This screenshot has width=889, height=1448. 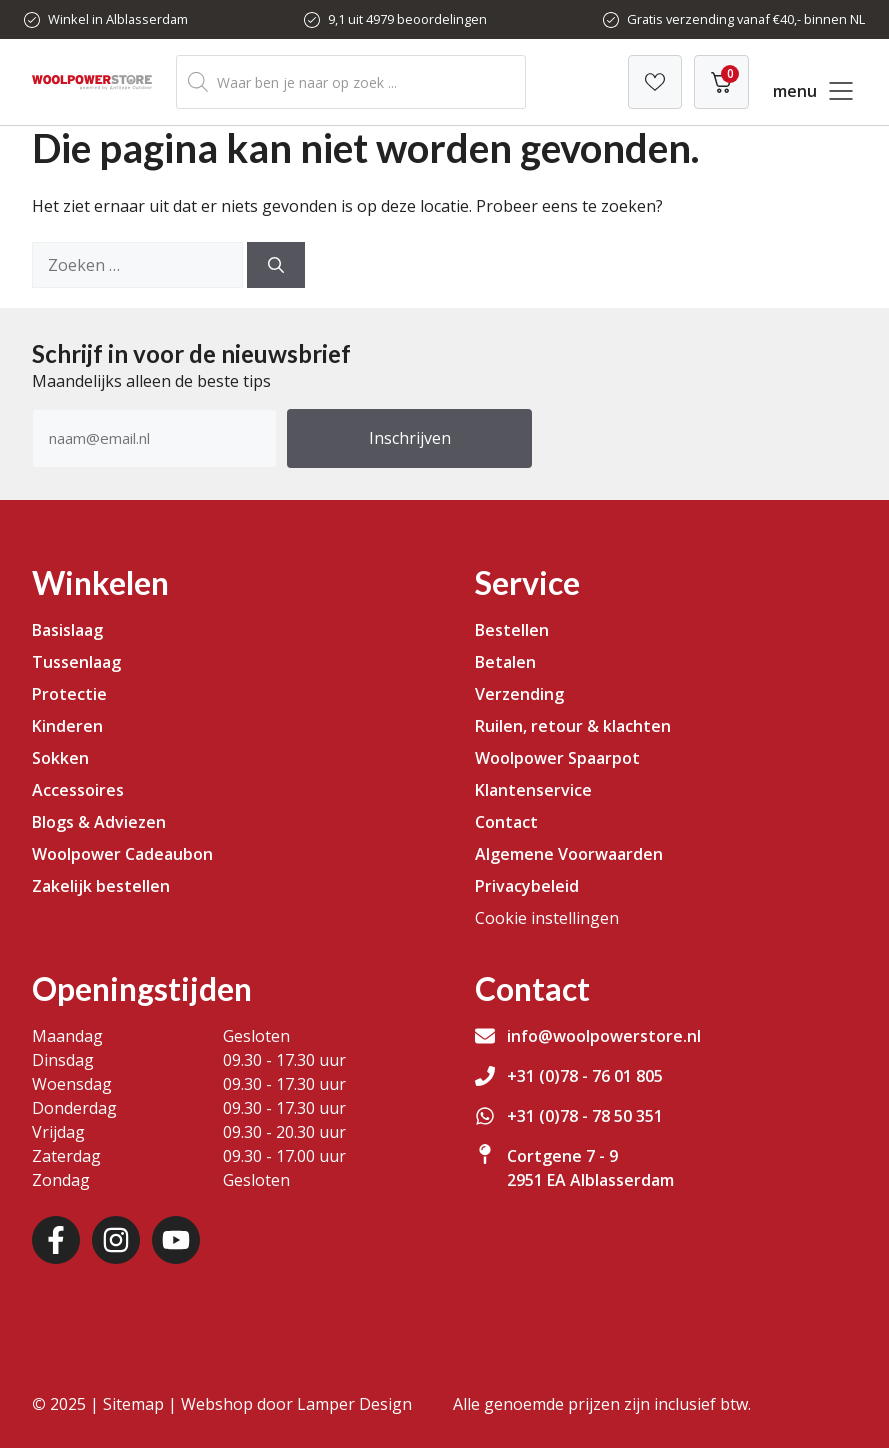 I want to click on Sokken, so click(x=60, y=758).